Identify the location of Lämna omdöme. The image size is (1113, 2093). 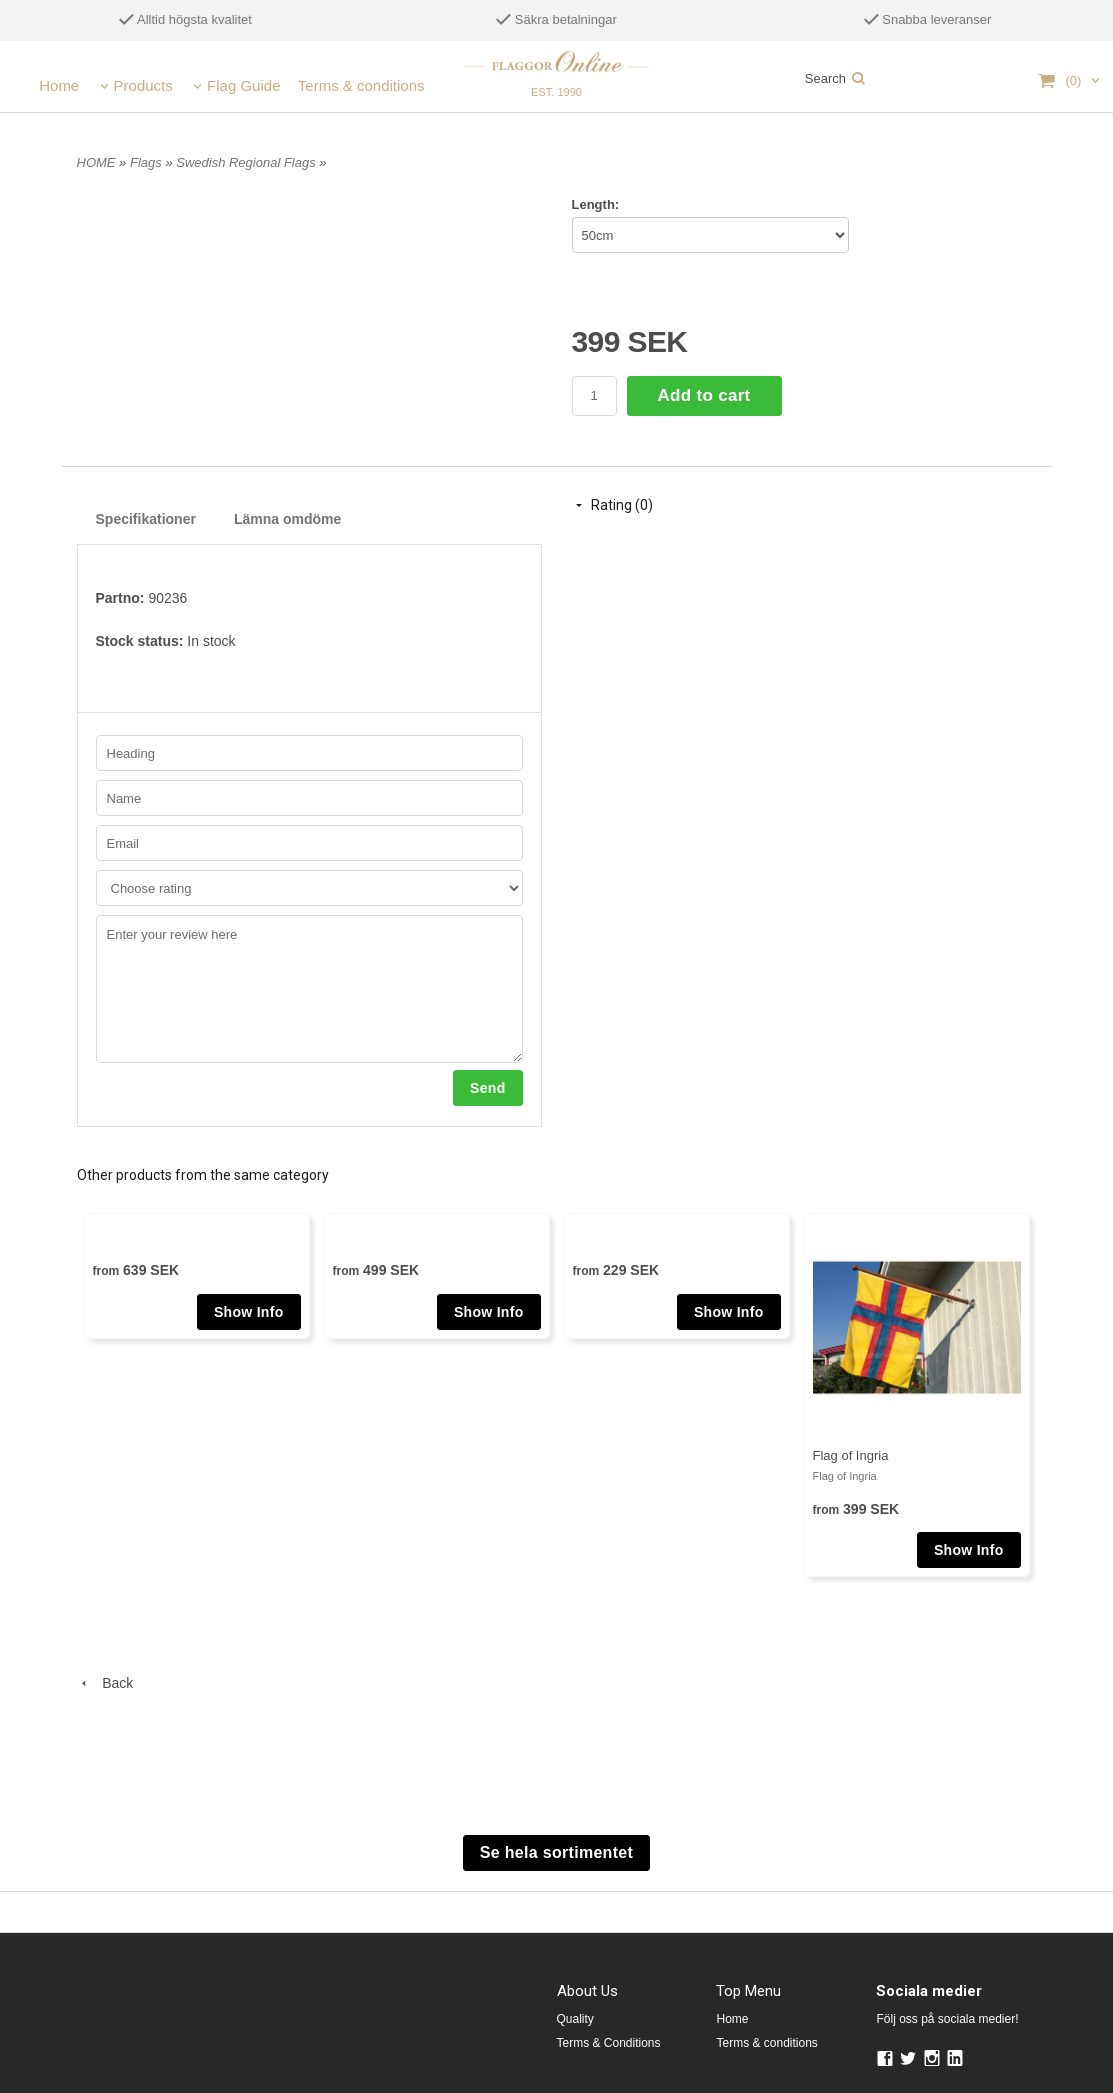
(287, 519).